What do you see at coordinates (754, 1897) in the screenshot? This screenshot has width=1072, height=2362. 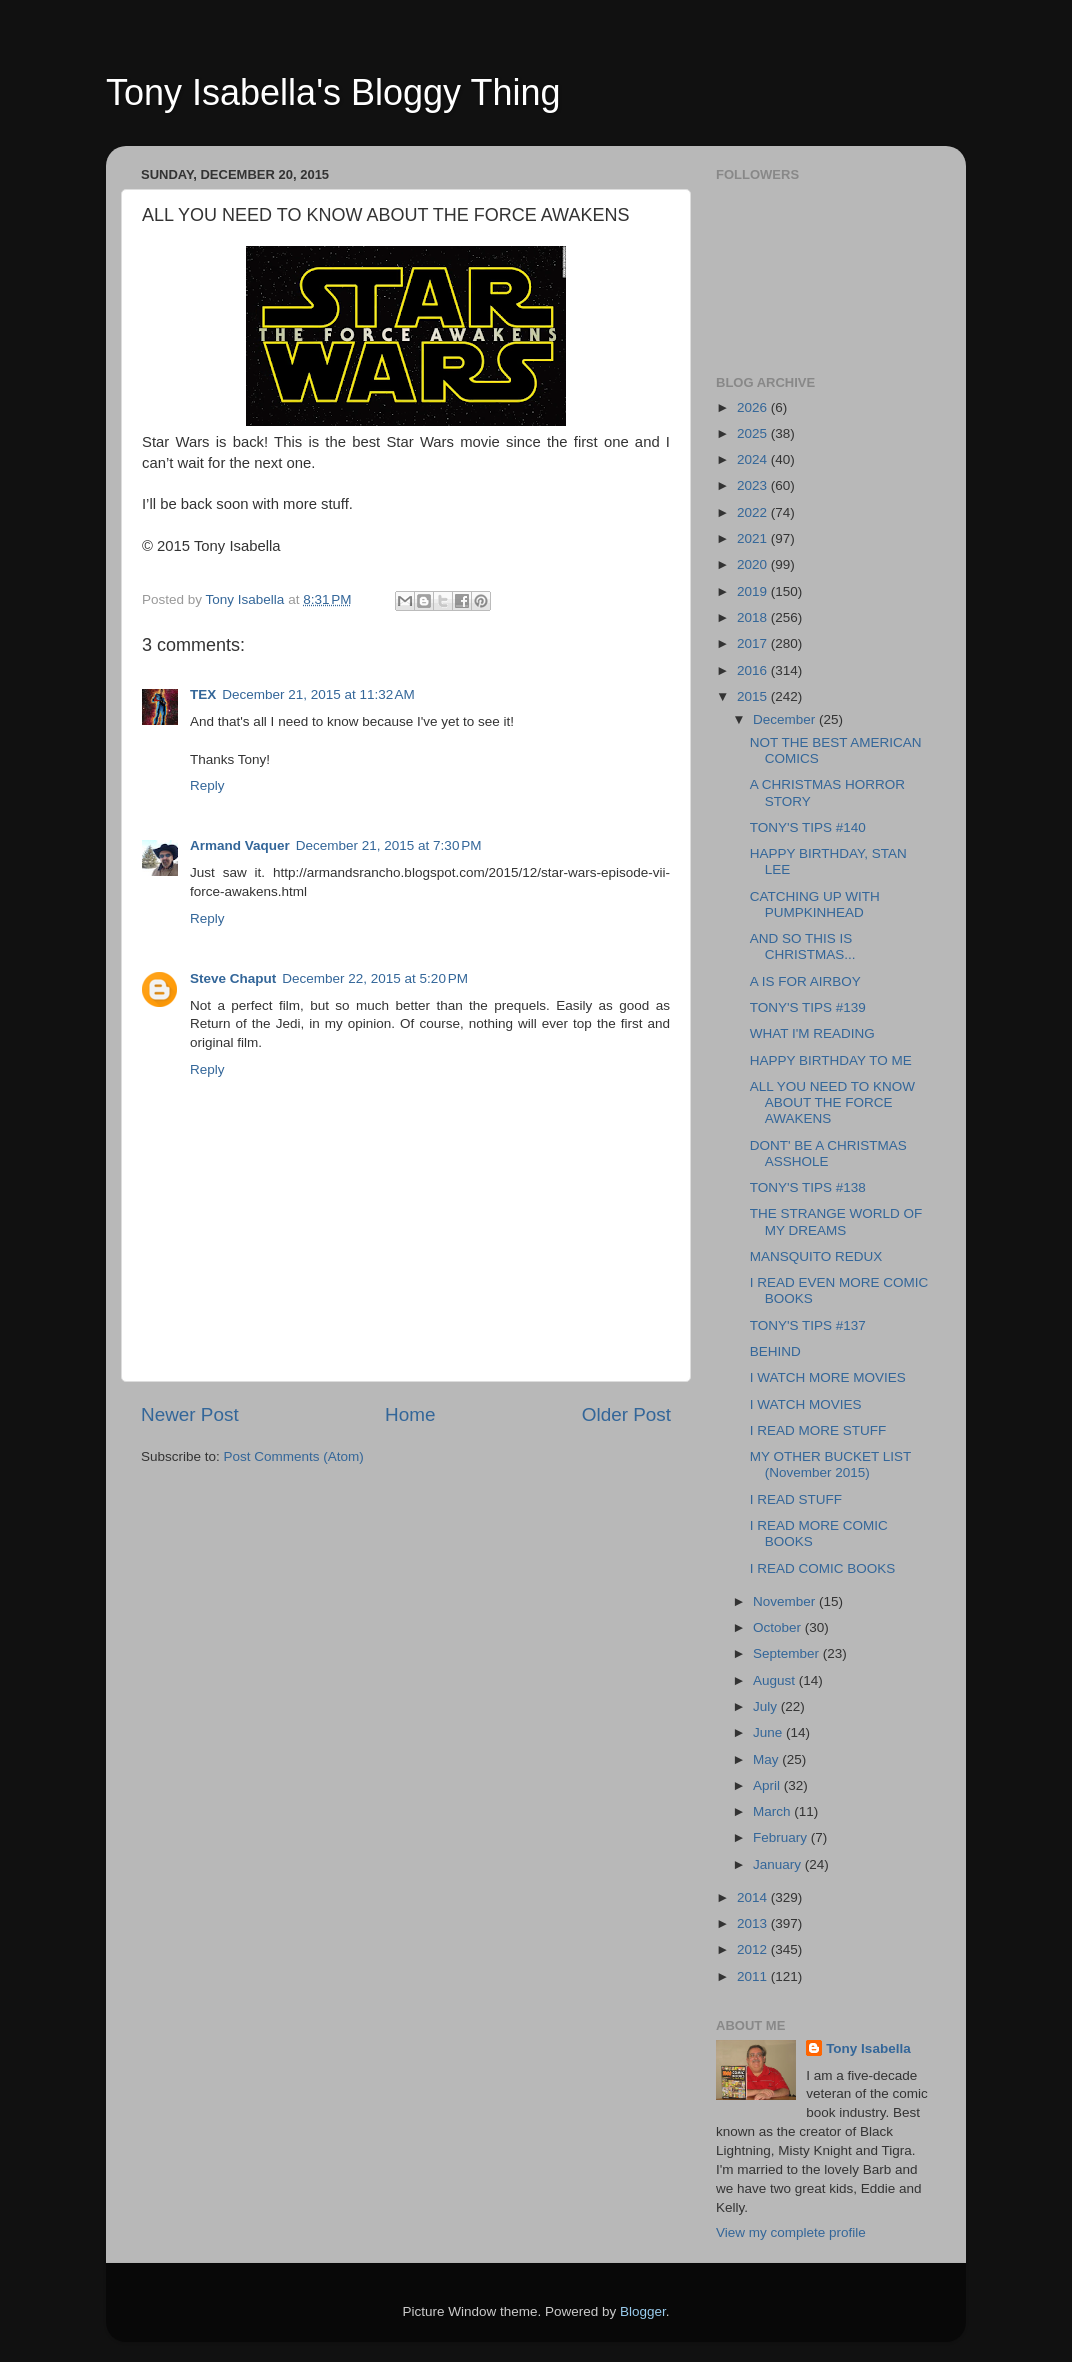 I see `2014` at bounding box center [754, 1897].